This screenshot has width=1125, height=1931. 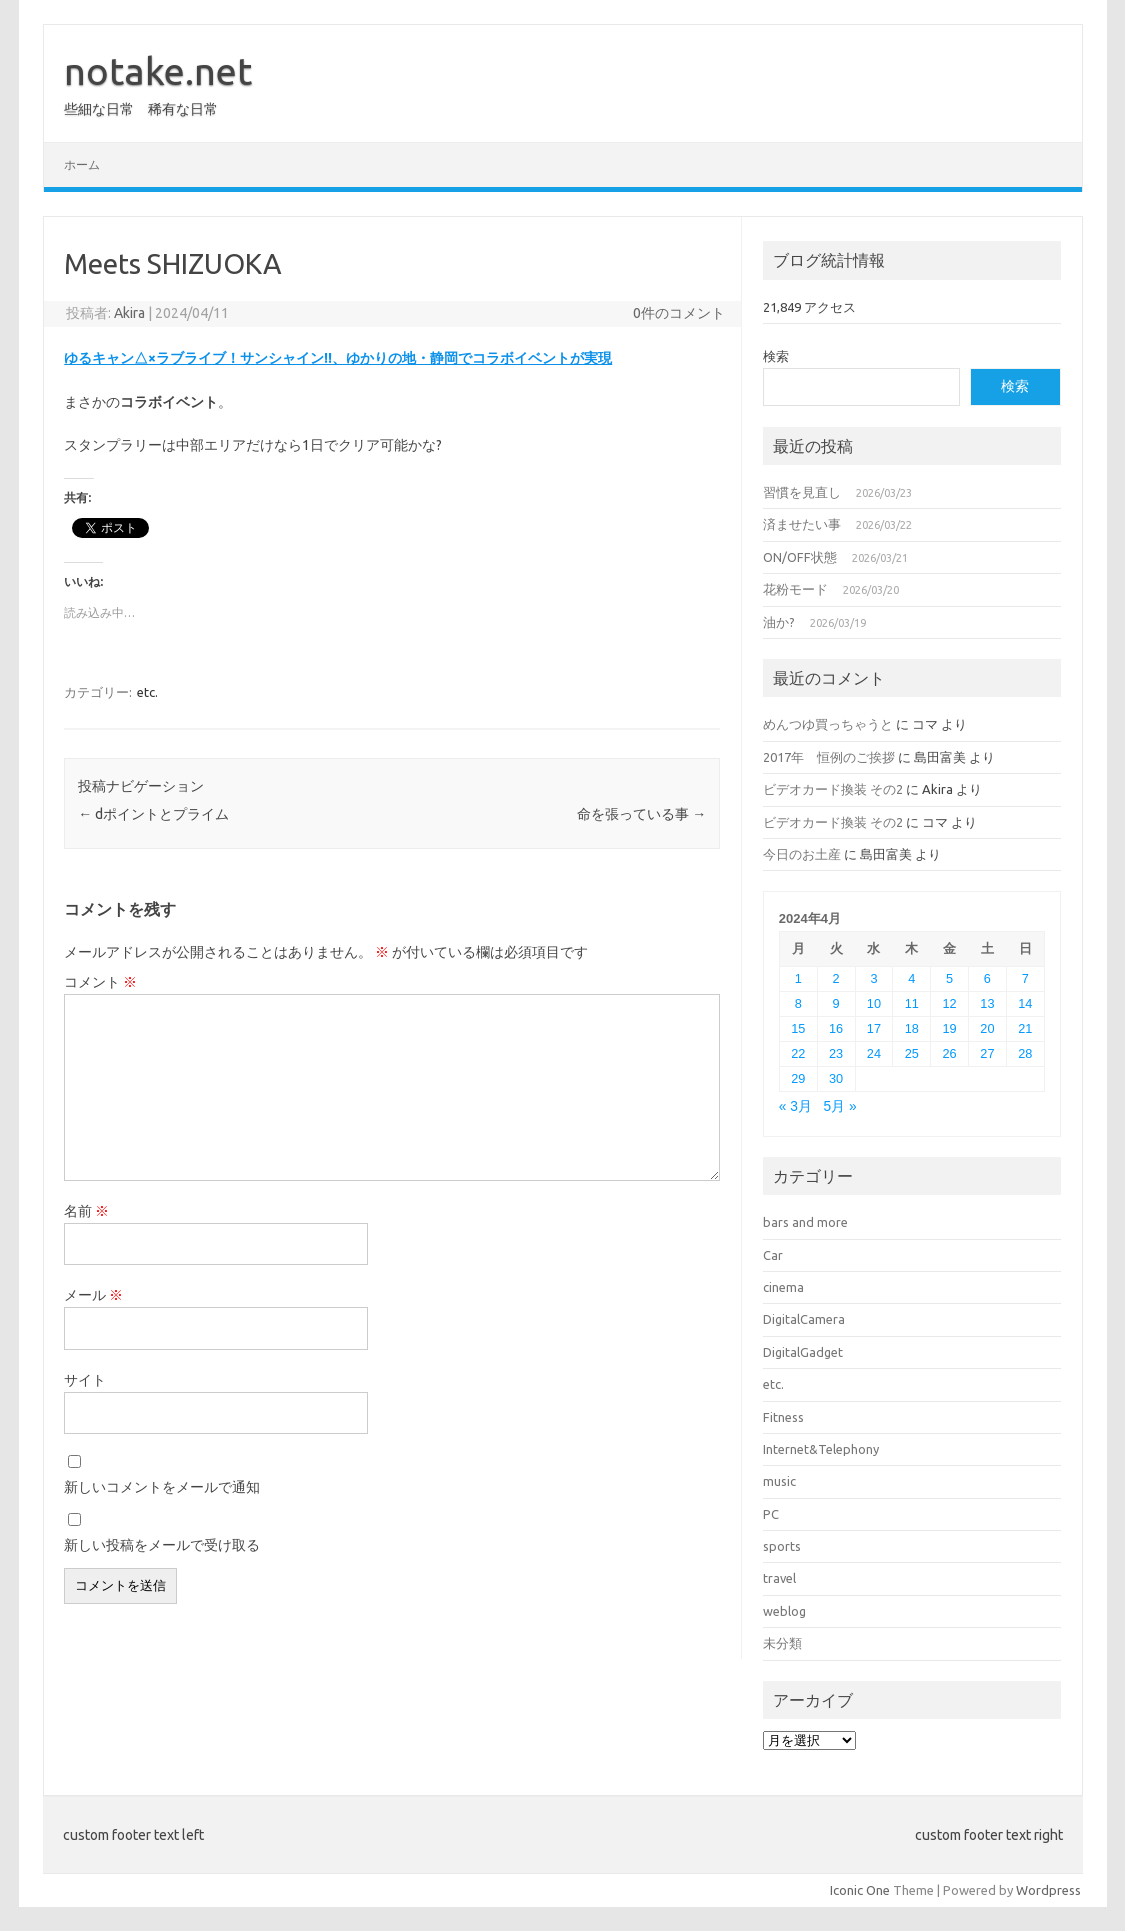 What do you see at coordinates (805, 1222) in the screenshot?
I see `bars and more` at bounding box center [805, 1222].